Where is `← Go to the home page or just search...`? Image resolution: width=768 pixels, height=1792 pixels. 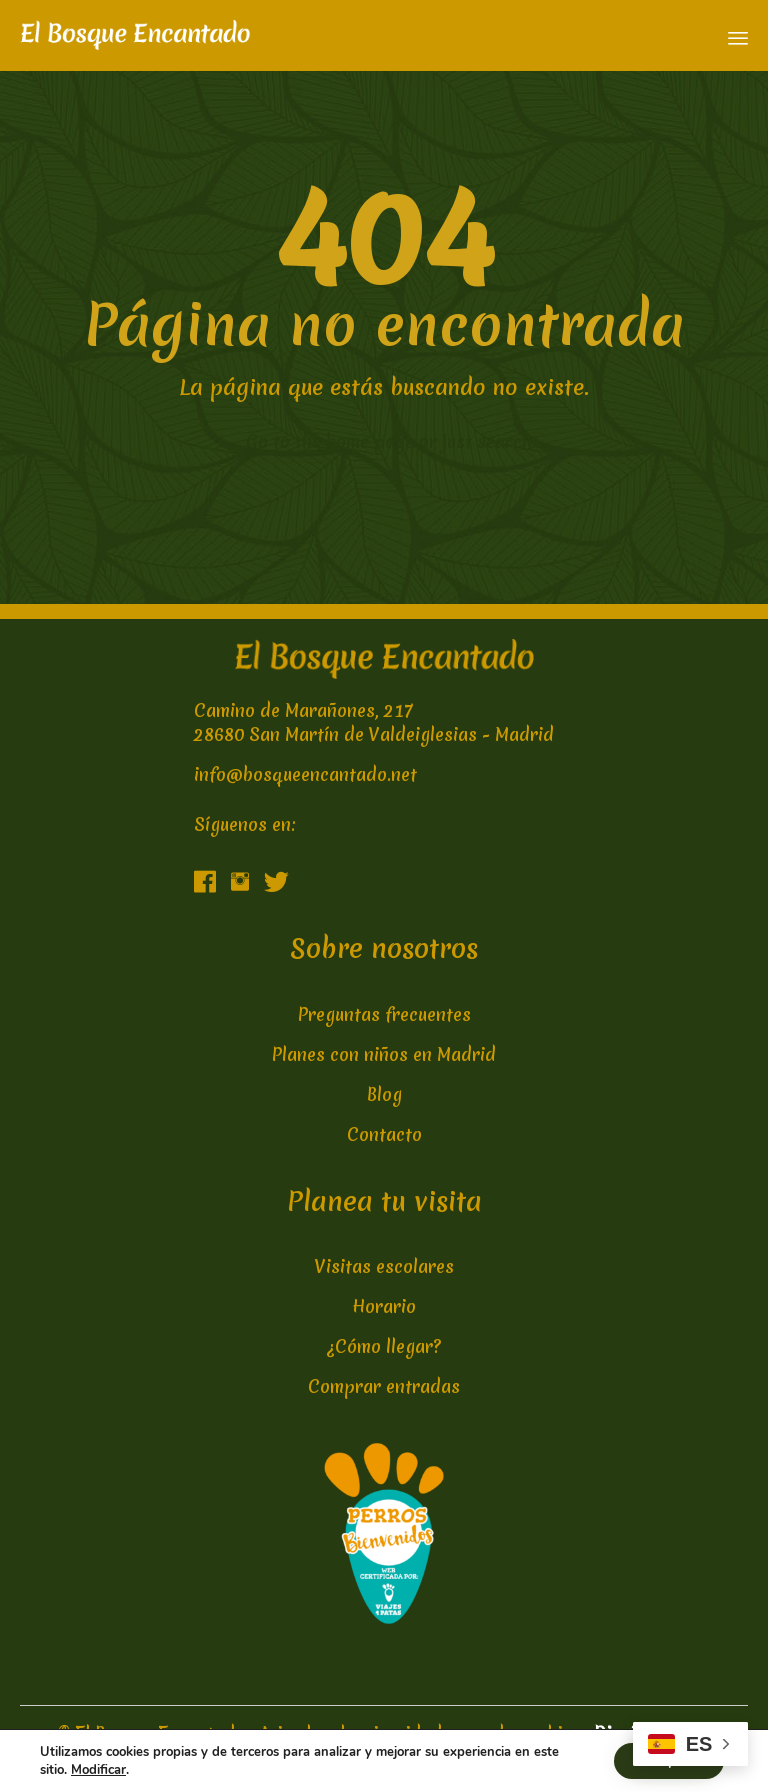
← Go to the home page or just search... is located at coordinates (384, 441).